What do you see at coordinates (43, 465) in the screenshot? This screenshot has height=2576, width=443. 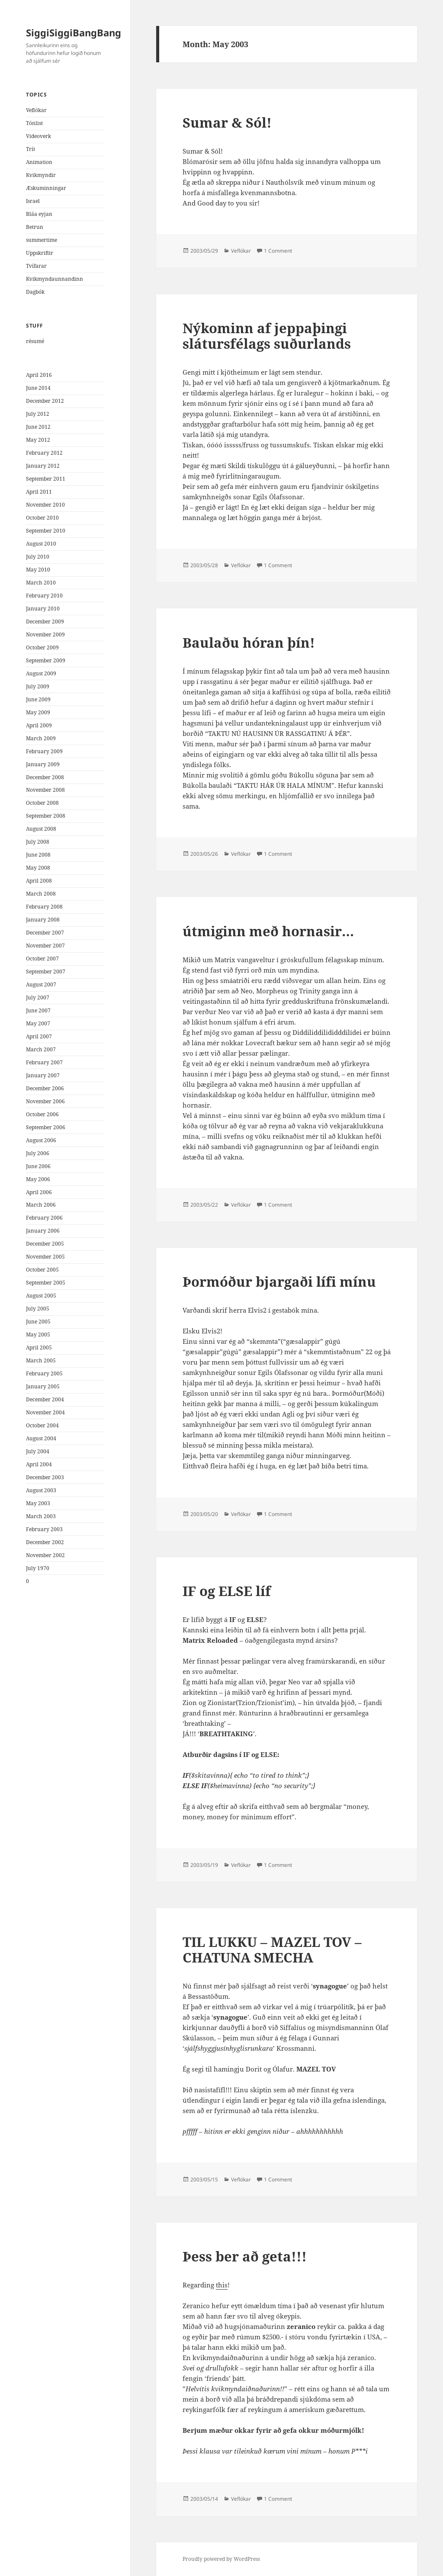 I see `January 2012` at bounding box center [43, 465].